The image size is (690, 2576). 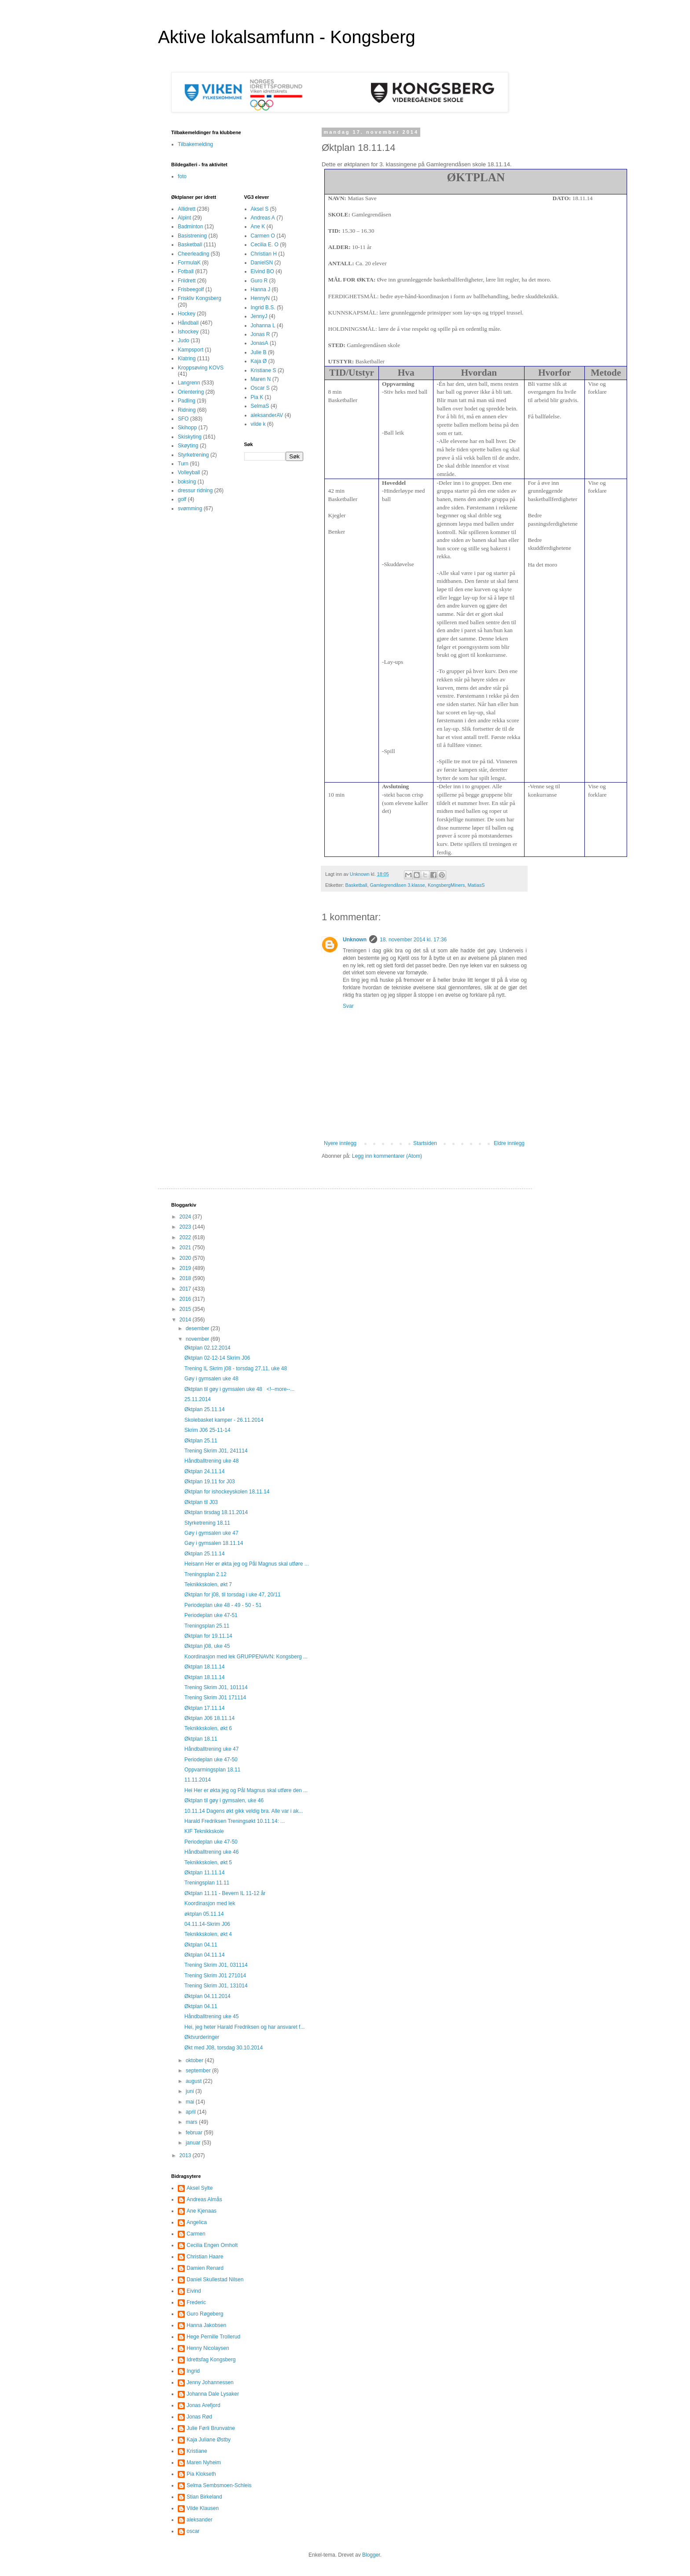 I want to click on Jenny Johannessen, so click(x=210, y=2382).